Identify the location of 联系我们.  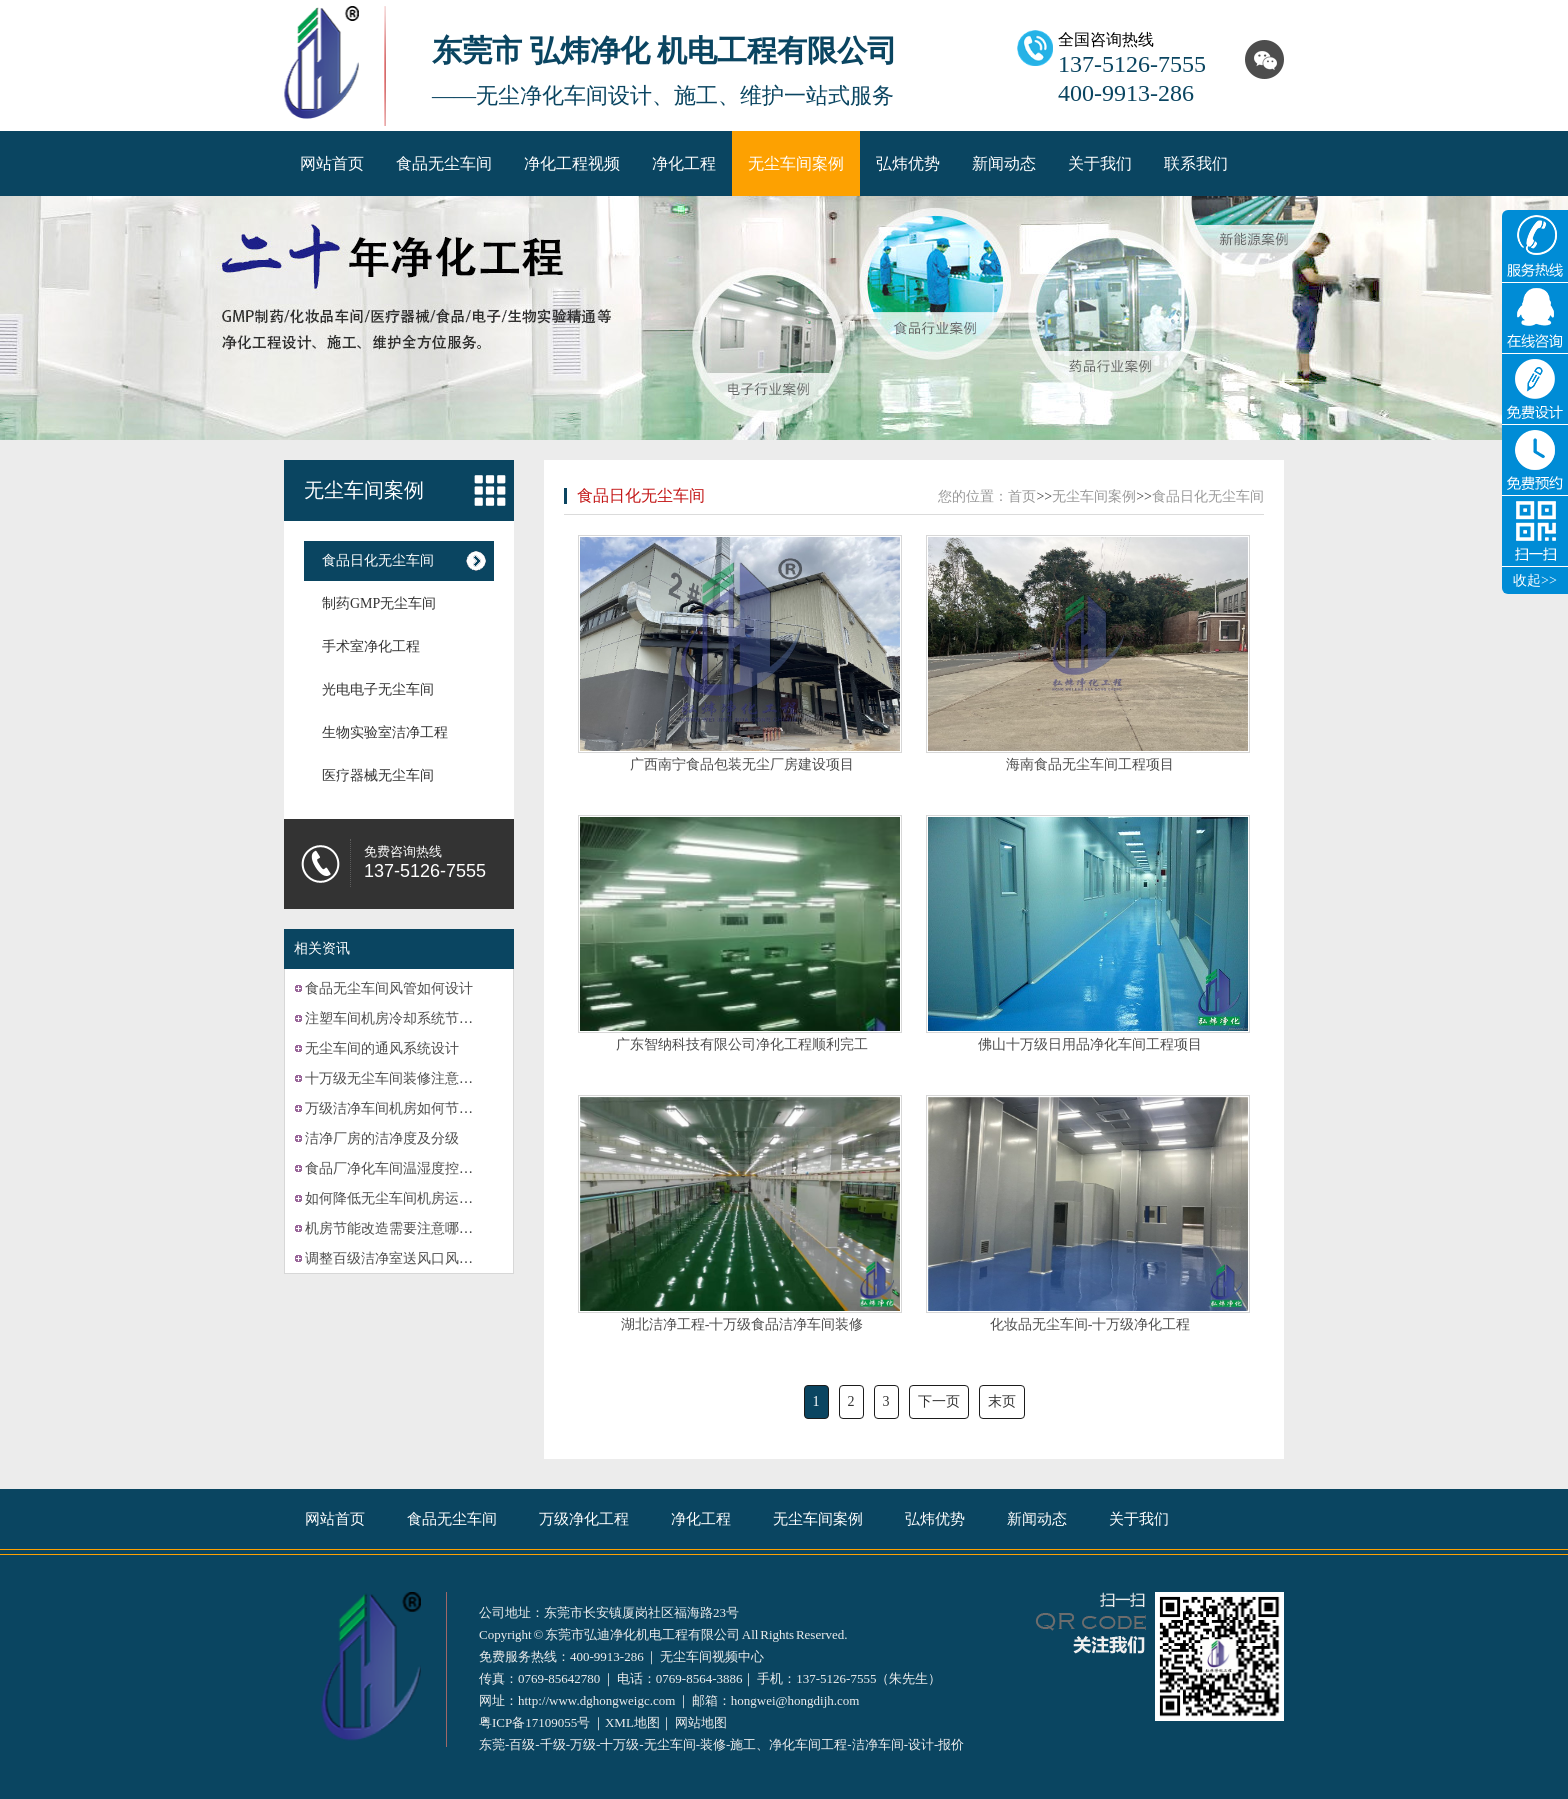
(1196, 163).